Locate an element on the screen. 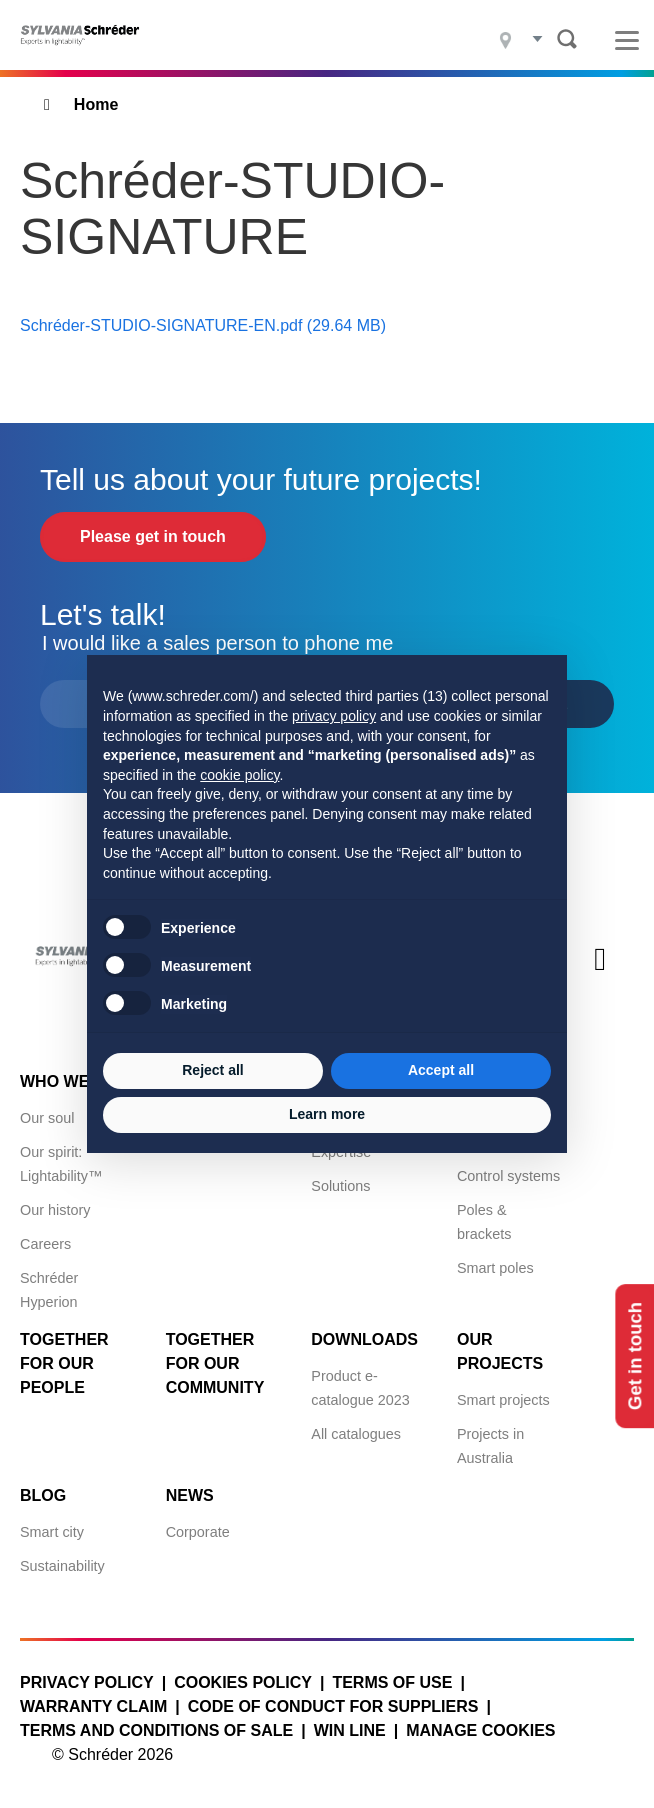 This screenshot has width=654, height=1808. Poles & brackets is located at coordinates (484, 1222).